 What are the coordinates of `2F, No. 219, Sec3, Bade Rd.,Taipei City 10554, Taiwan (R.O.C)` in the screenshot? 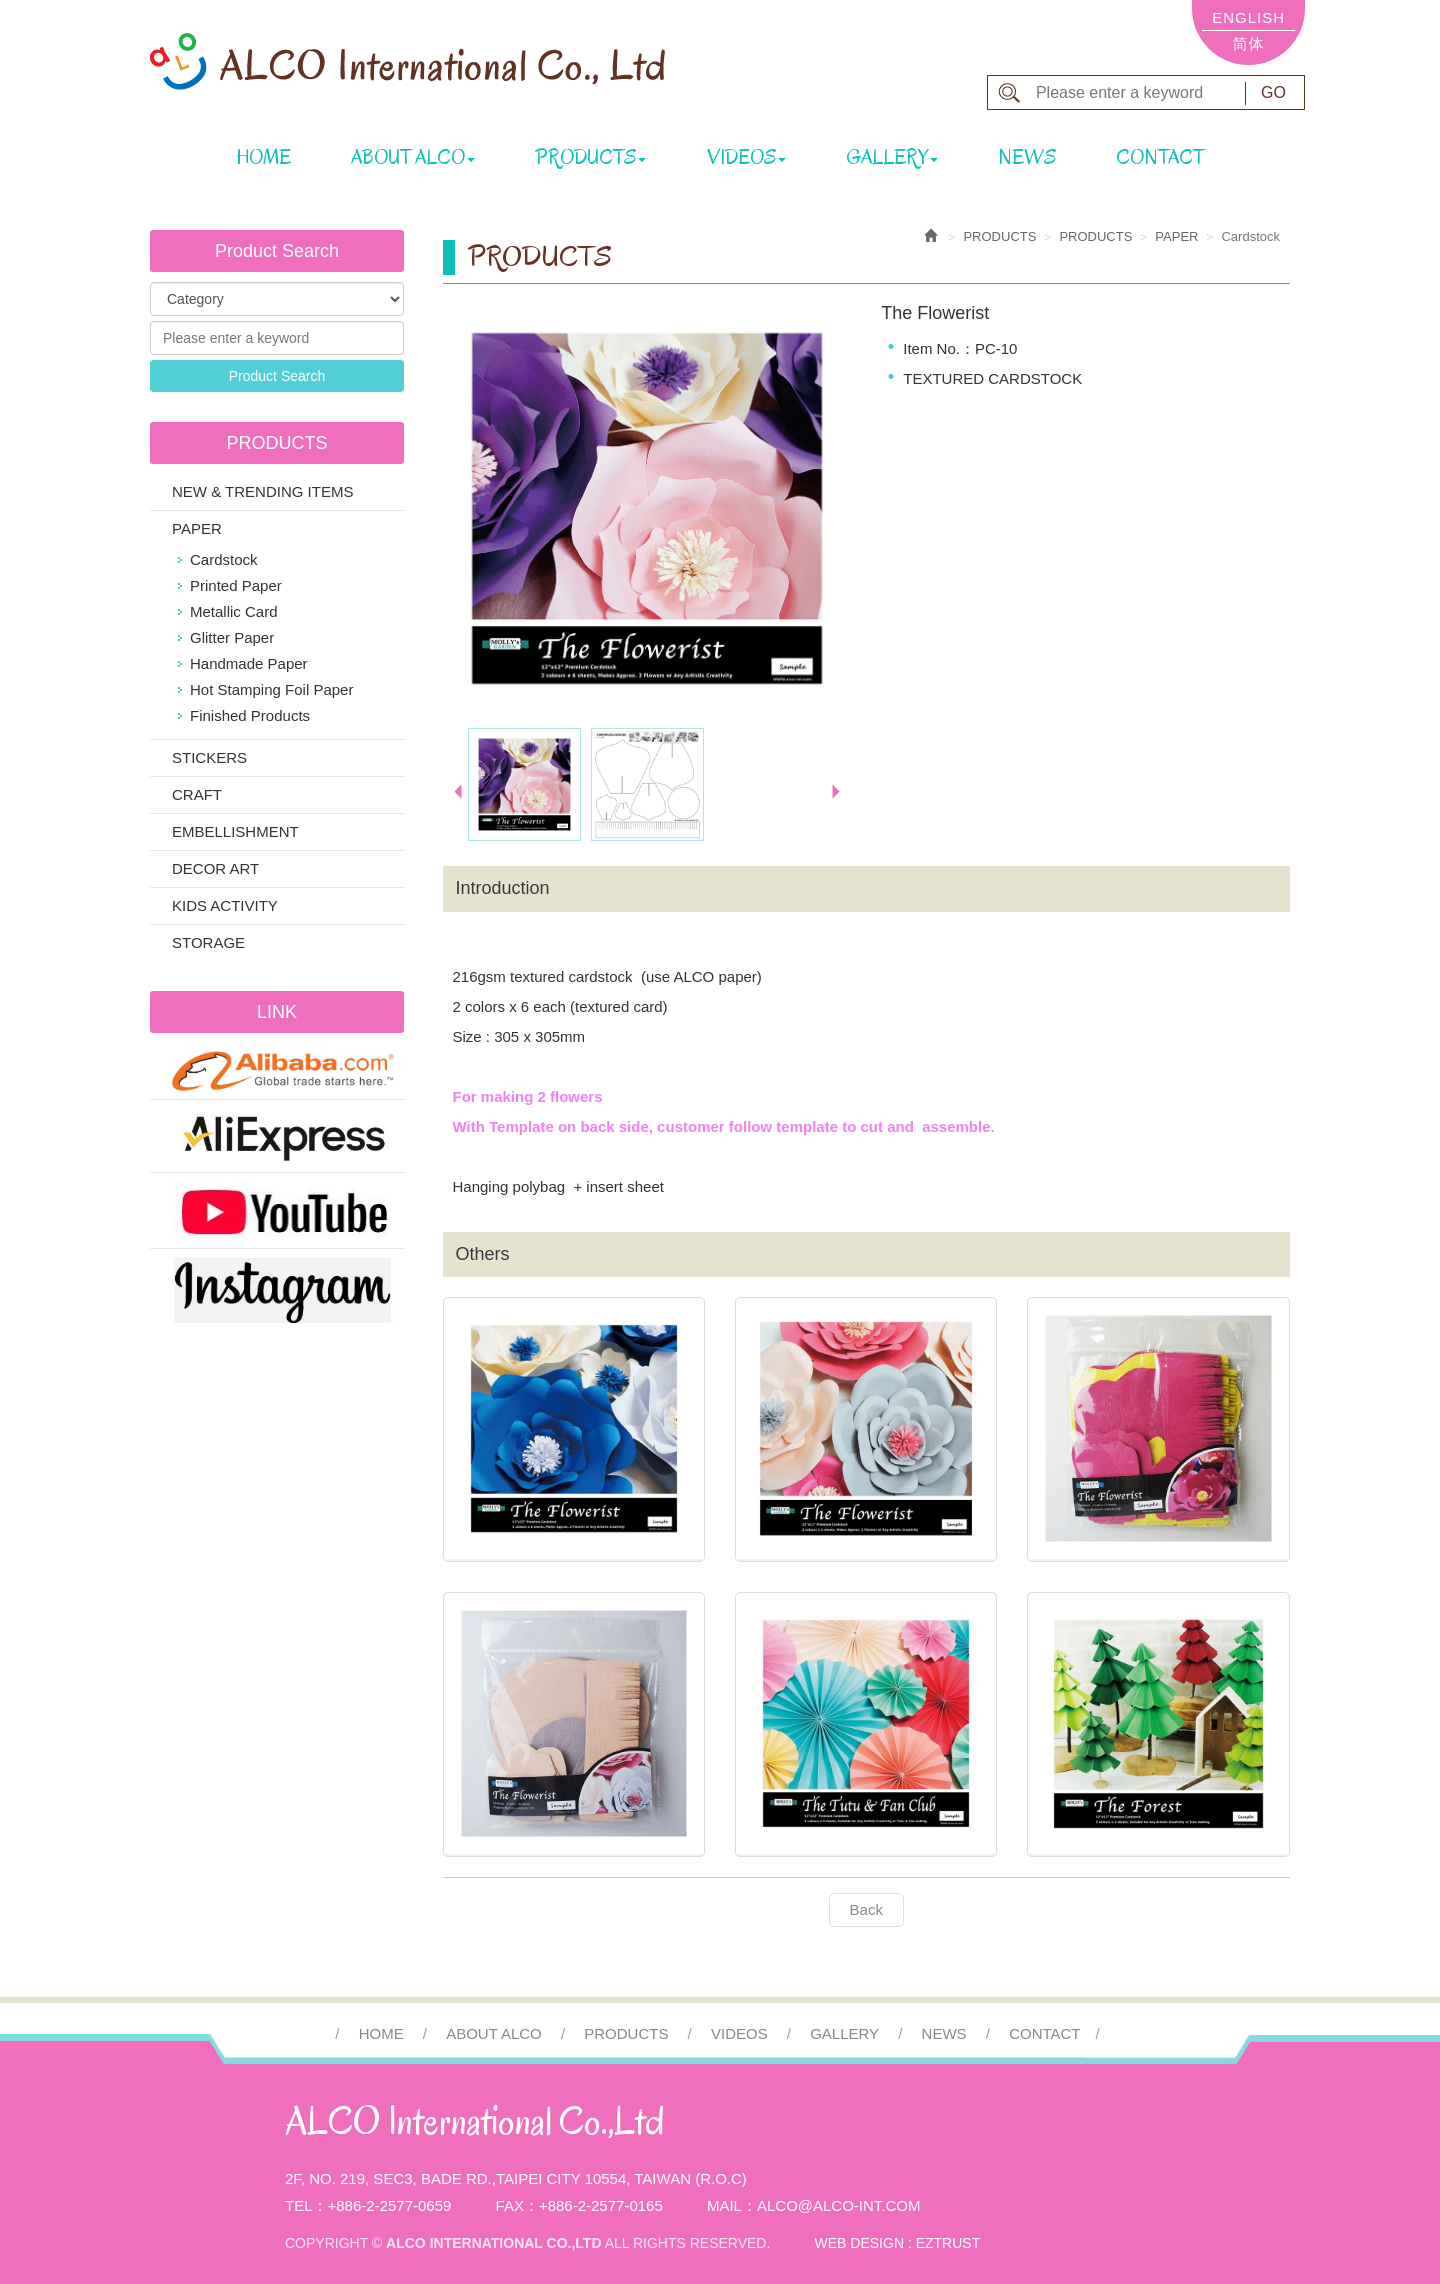 It's located at (516, 2178).